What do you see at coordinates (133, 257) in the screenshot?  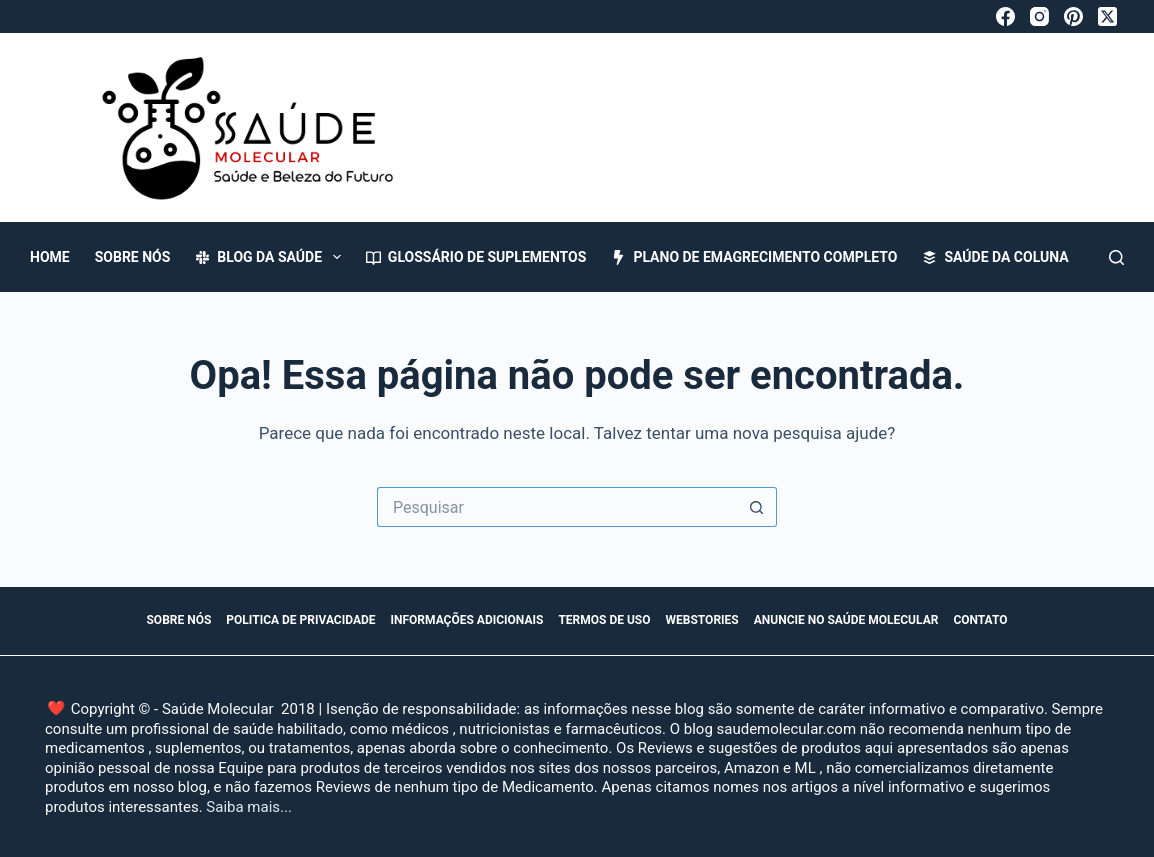 I see `Sobre Nós` at bounding box center [133, 257].